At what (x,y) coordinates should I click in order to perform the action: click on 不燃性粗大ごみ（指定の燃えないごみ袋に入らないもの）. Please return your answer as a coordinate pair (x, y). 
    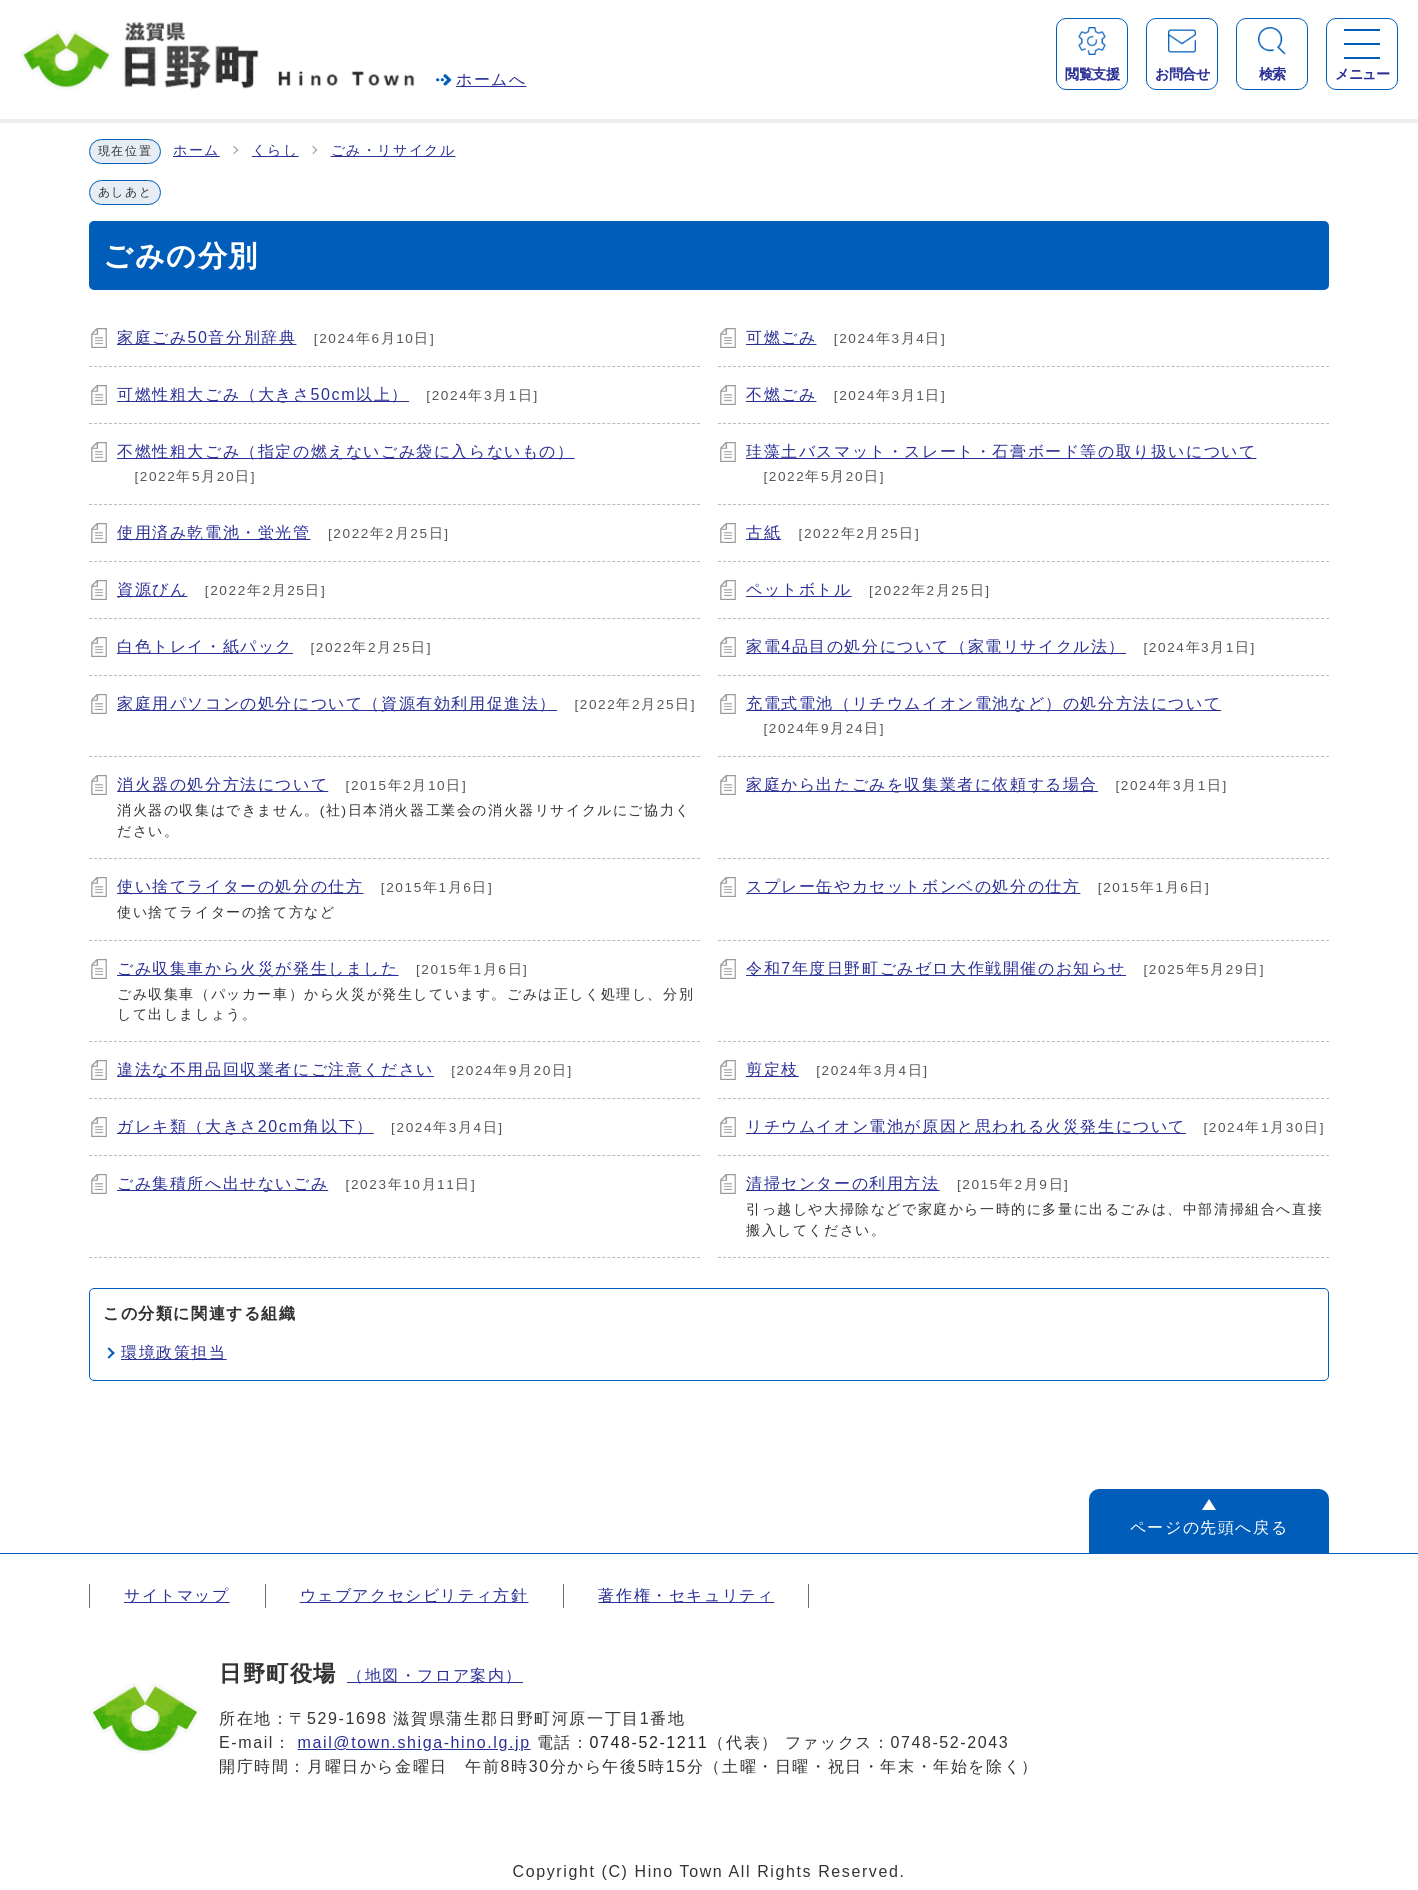
    Looking at the image, I should click on (346, 451).